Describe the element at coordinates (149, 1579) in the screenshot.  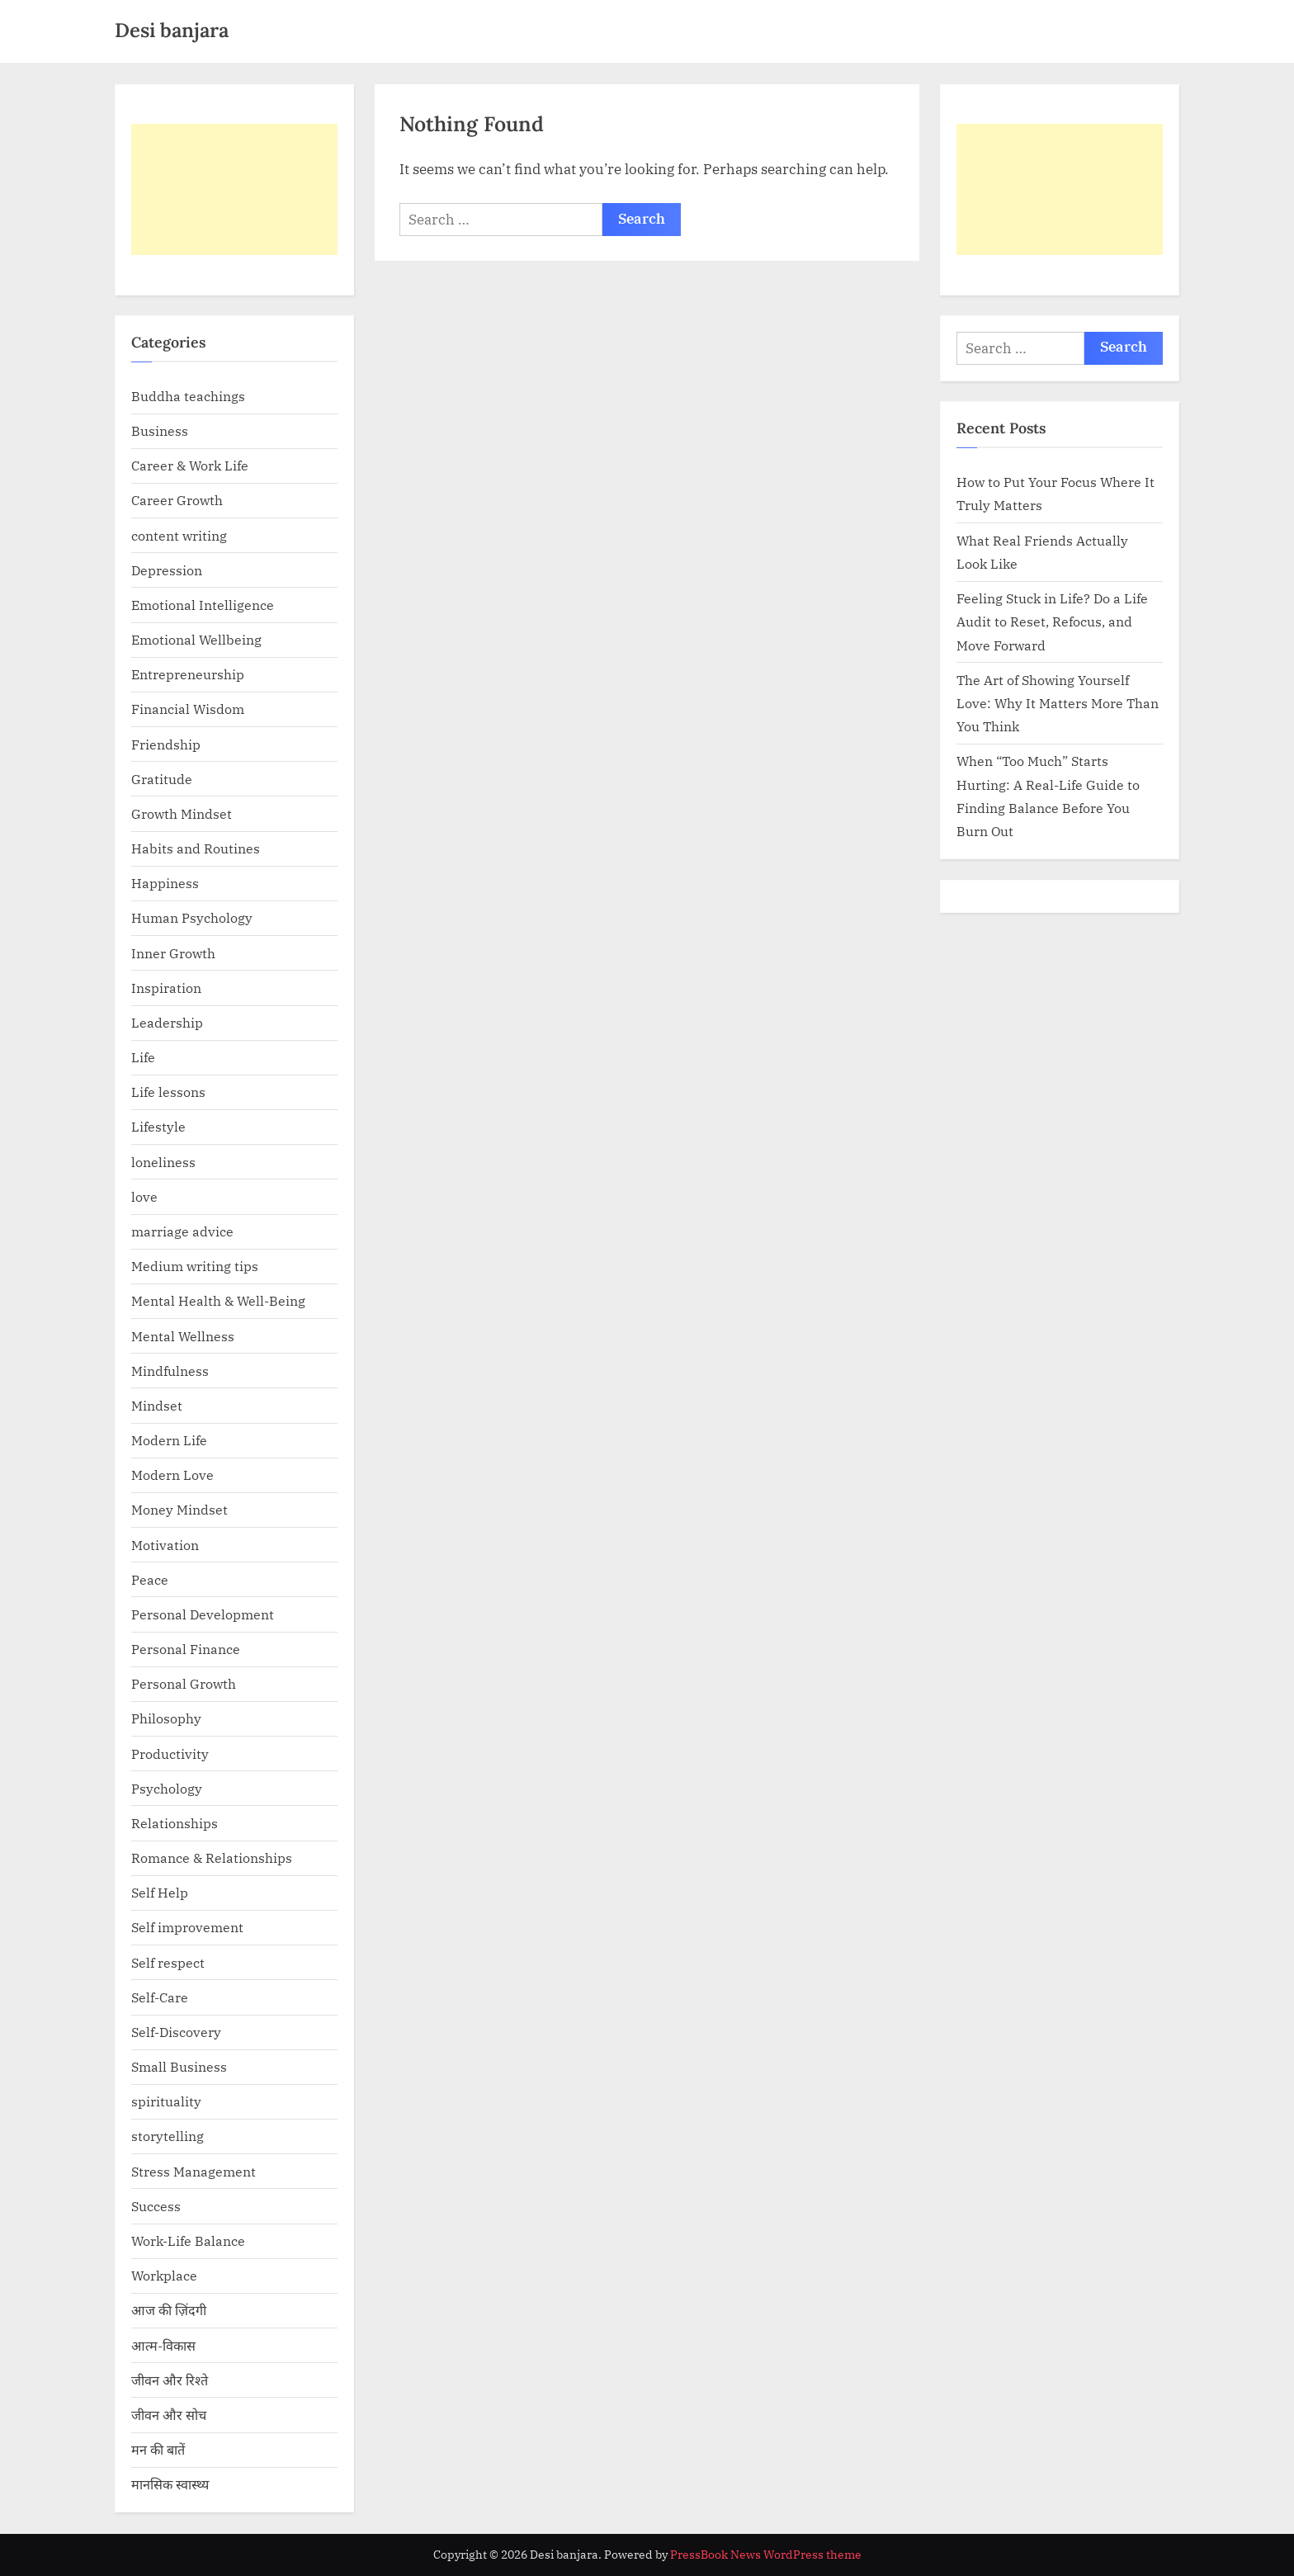
I see `Peace` at that location.